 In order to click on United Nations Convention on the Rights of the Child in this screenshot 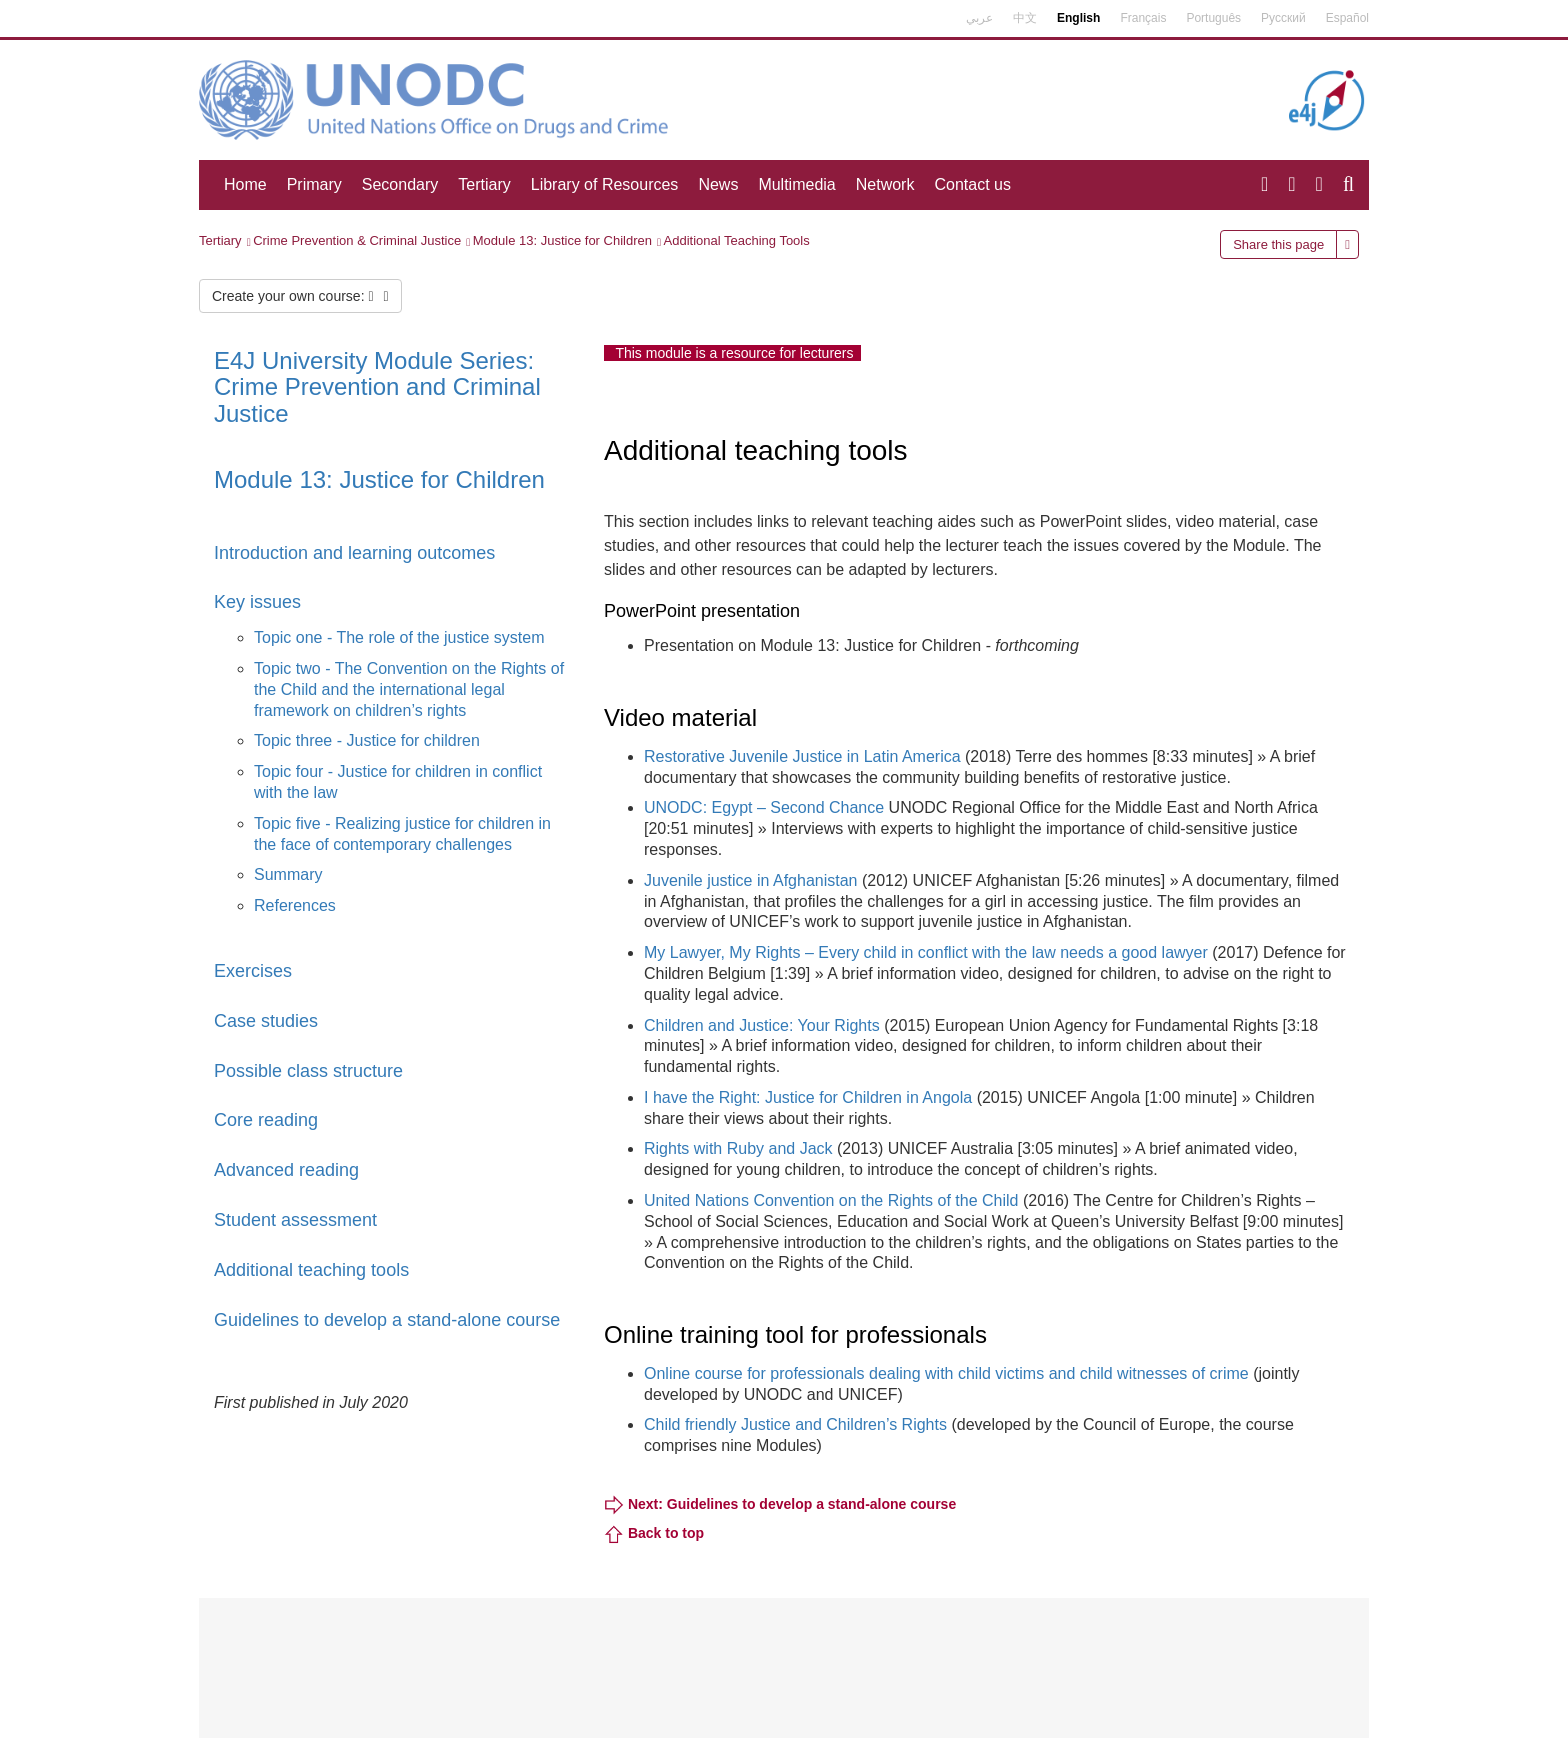, I will do `click(831, 1200)`.